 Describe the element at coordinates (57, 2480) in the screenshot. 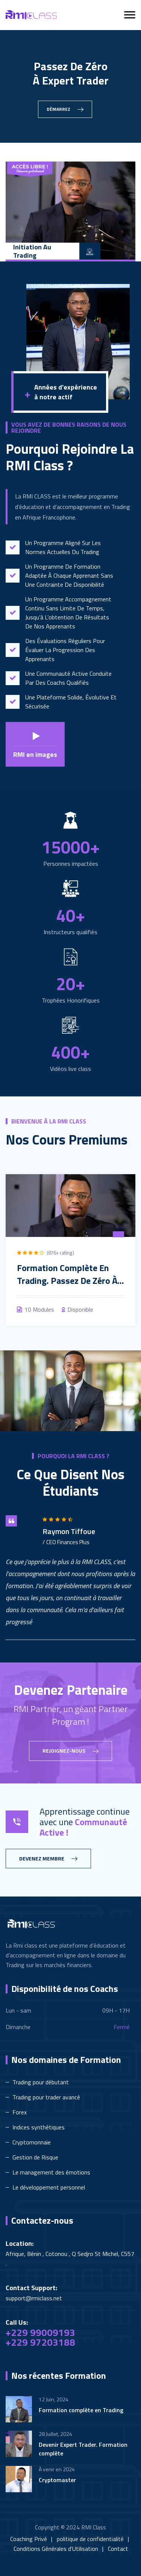

I see `Cryptomaster` at that location.